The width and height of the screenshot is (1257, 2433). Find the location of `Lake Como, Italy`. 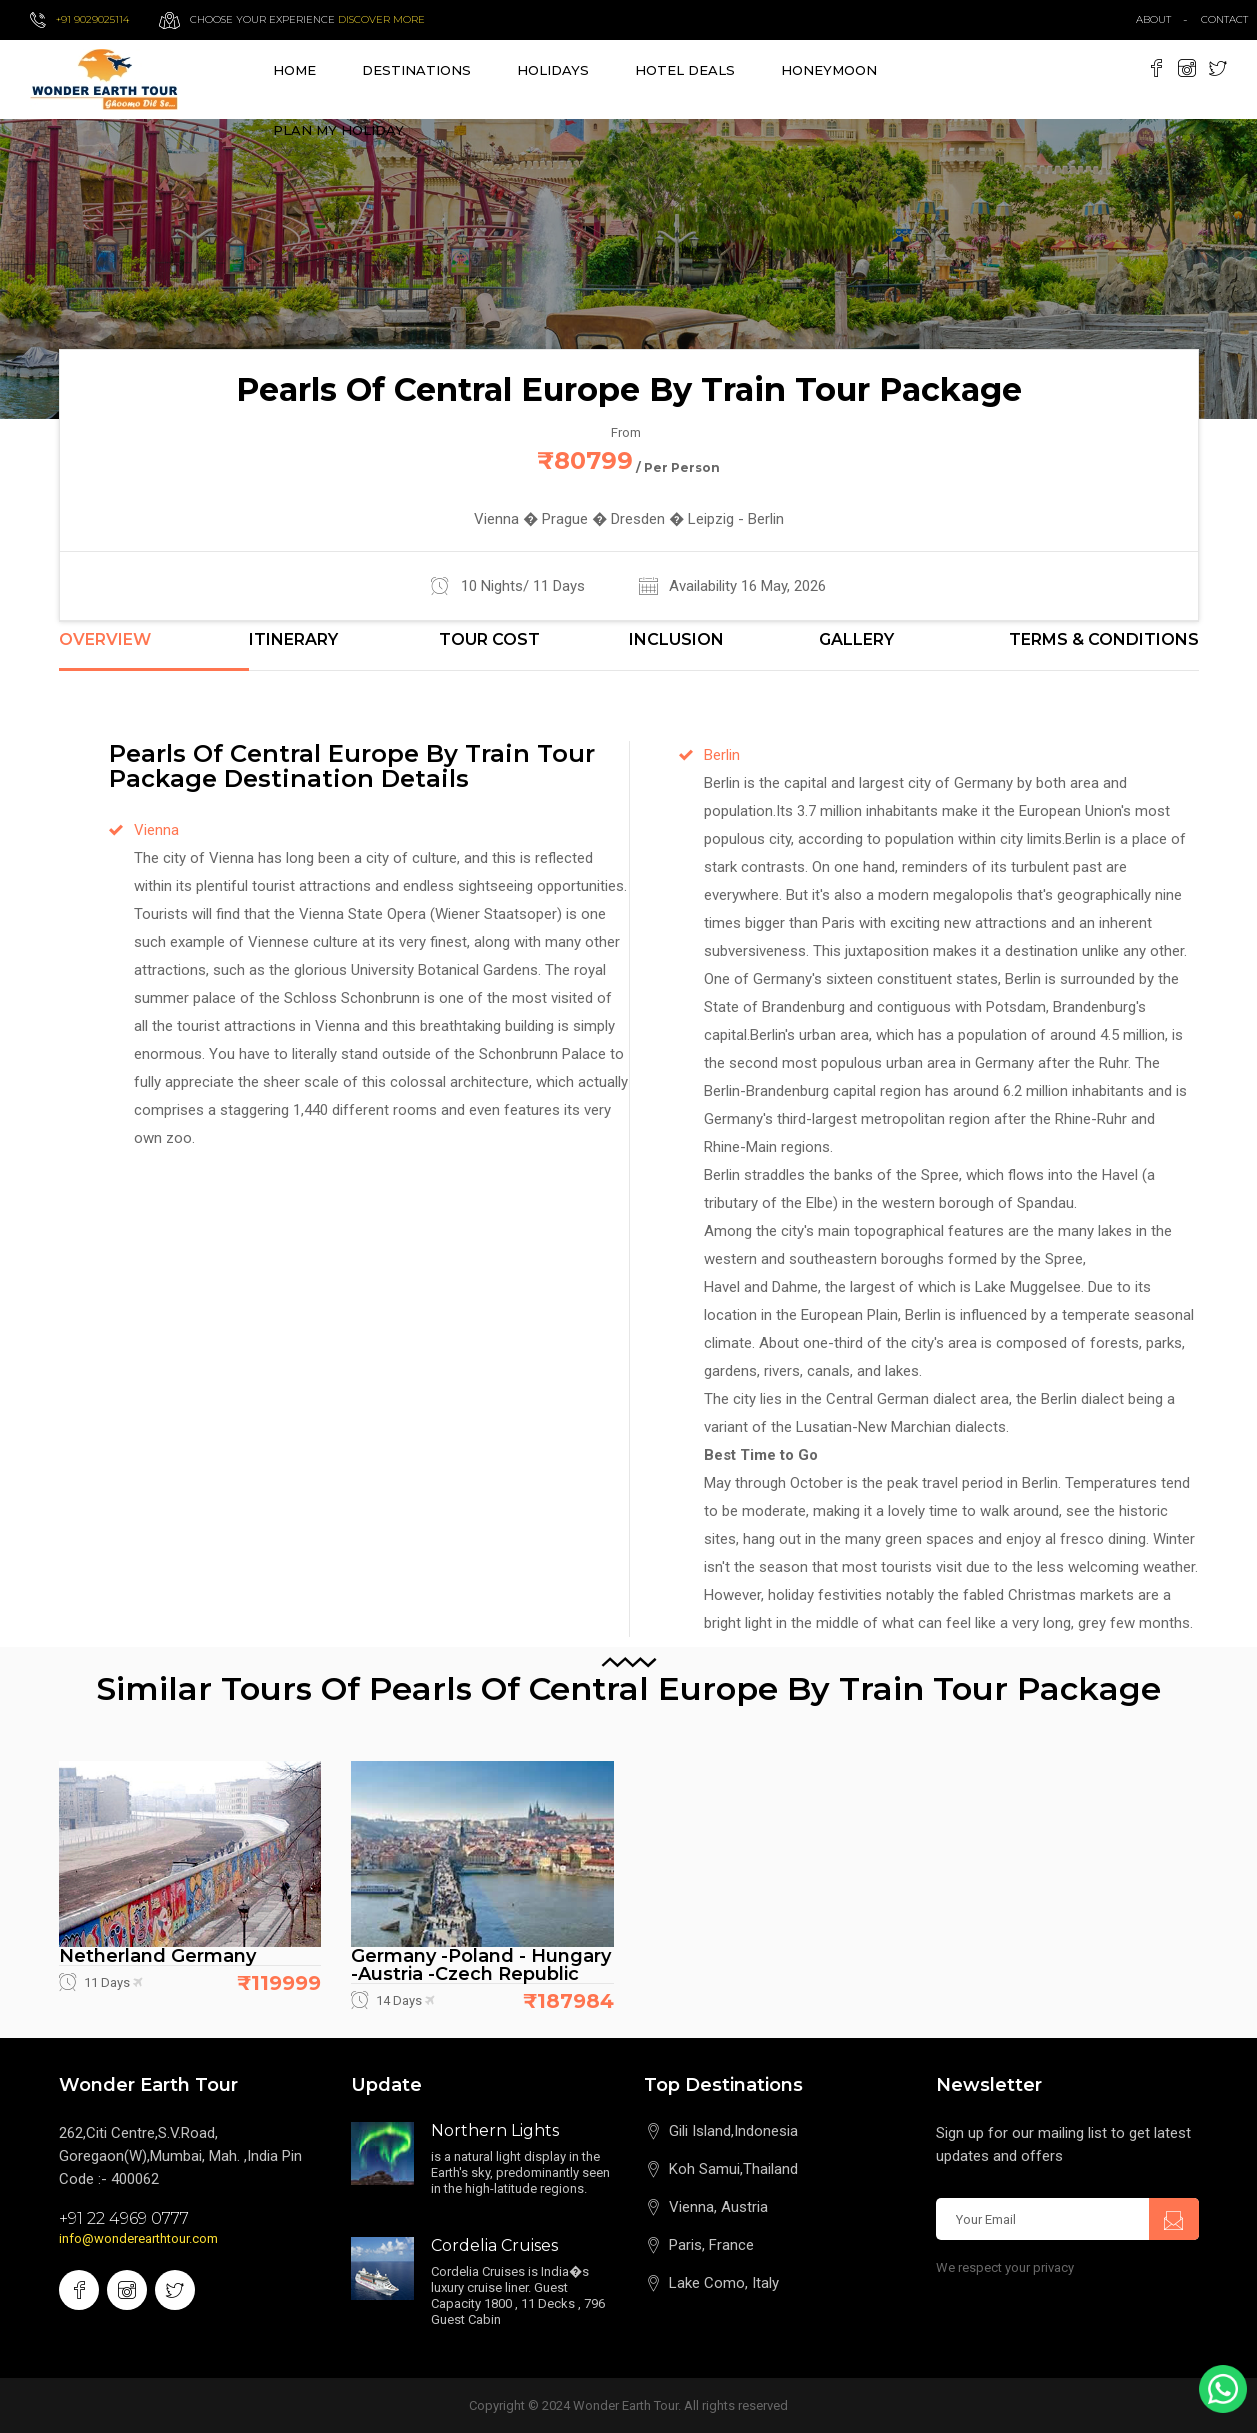

Lake Como, Italy is located at coordinates (724, 2283).